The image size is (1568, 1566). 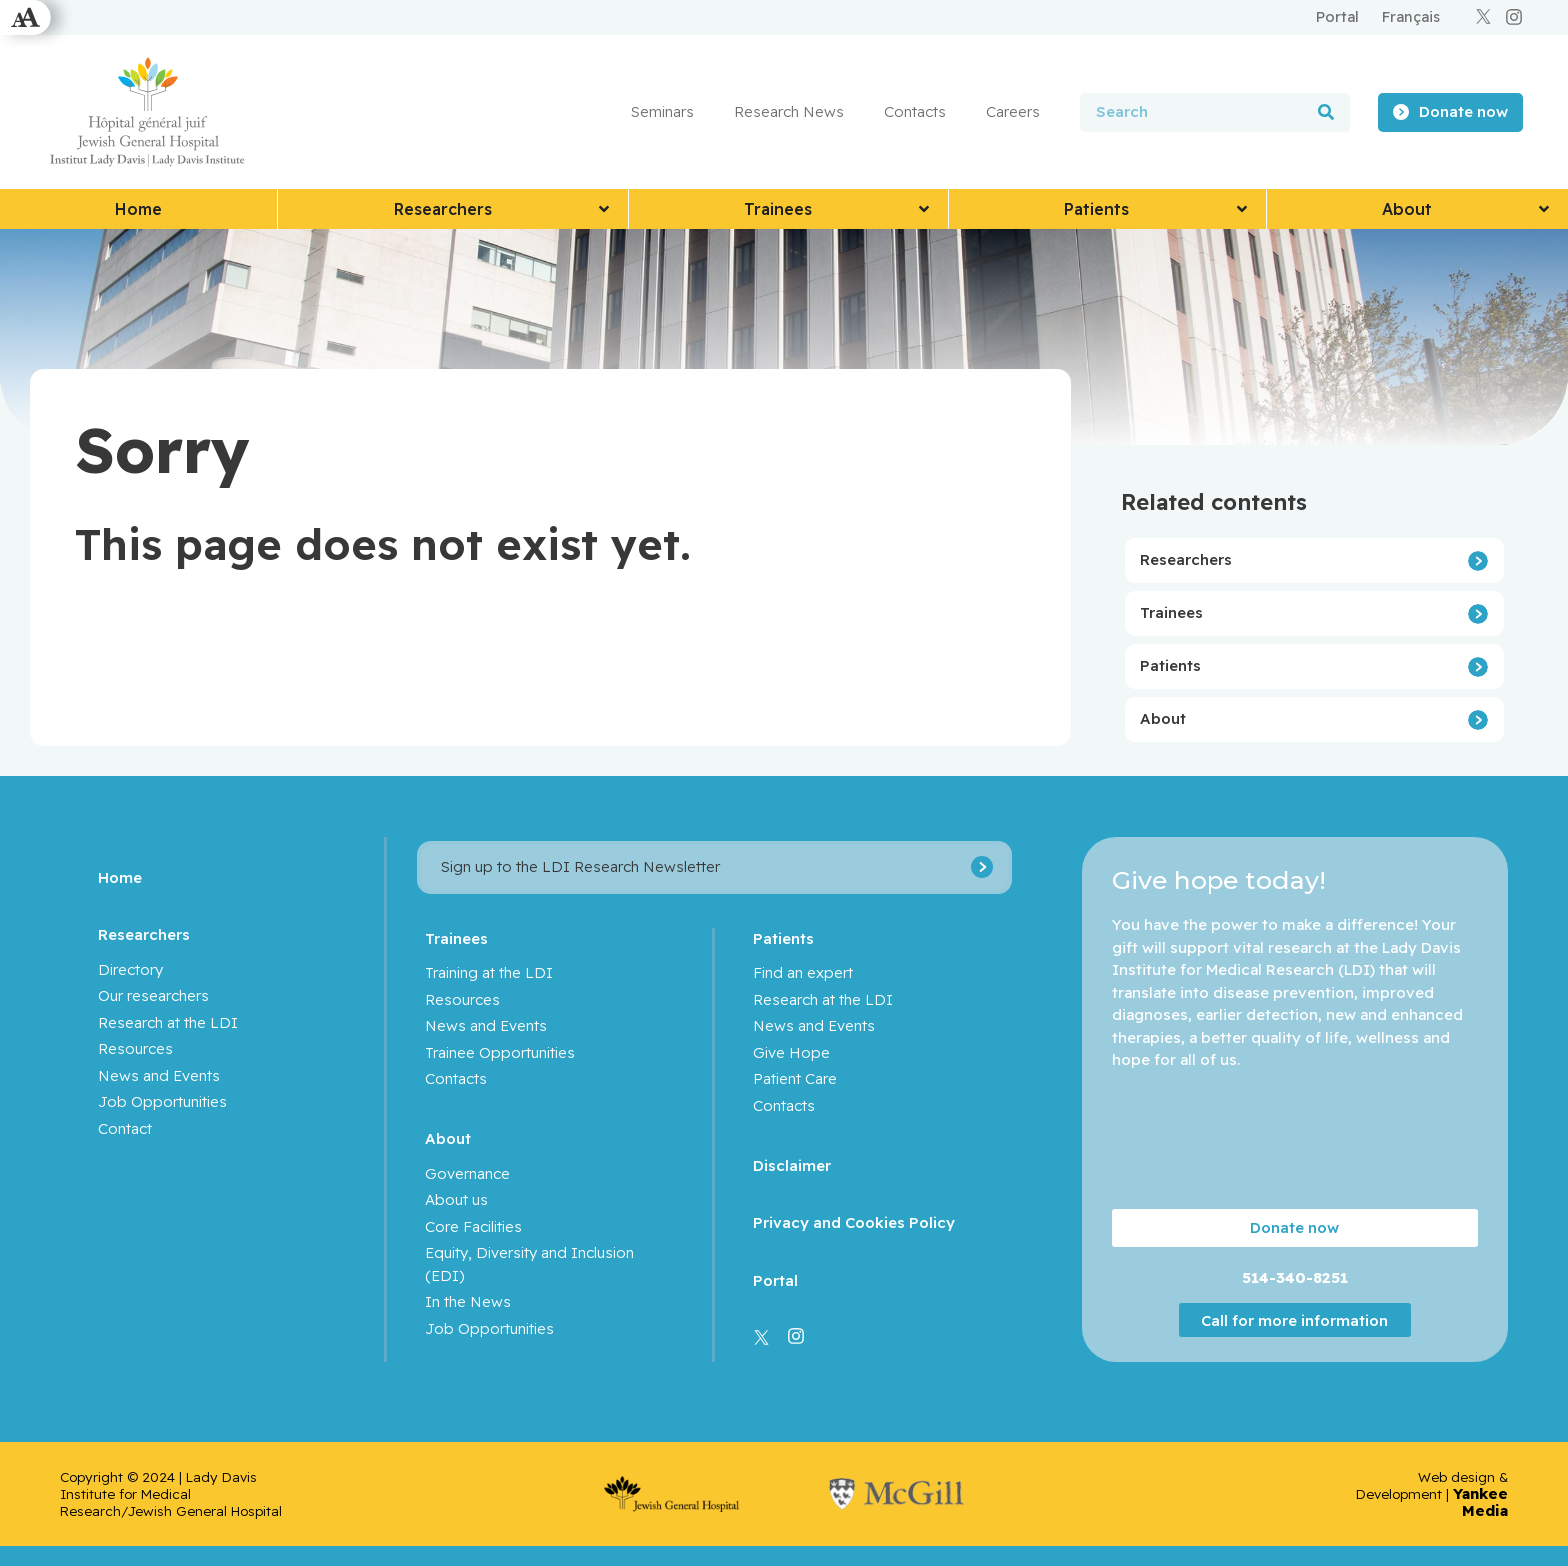 I want to click on Call for more information, so click(x=1294, y=1319).